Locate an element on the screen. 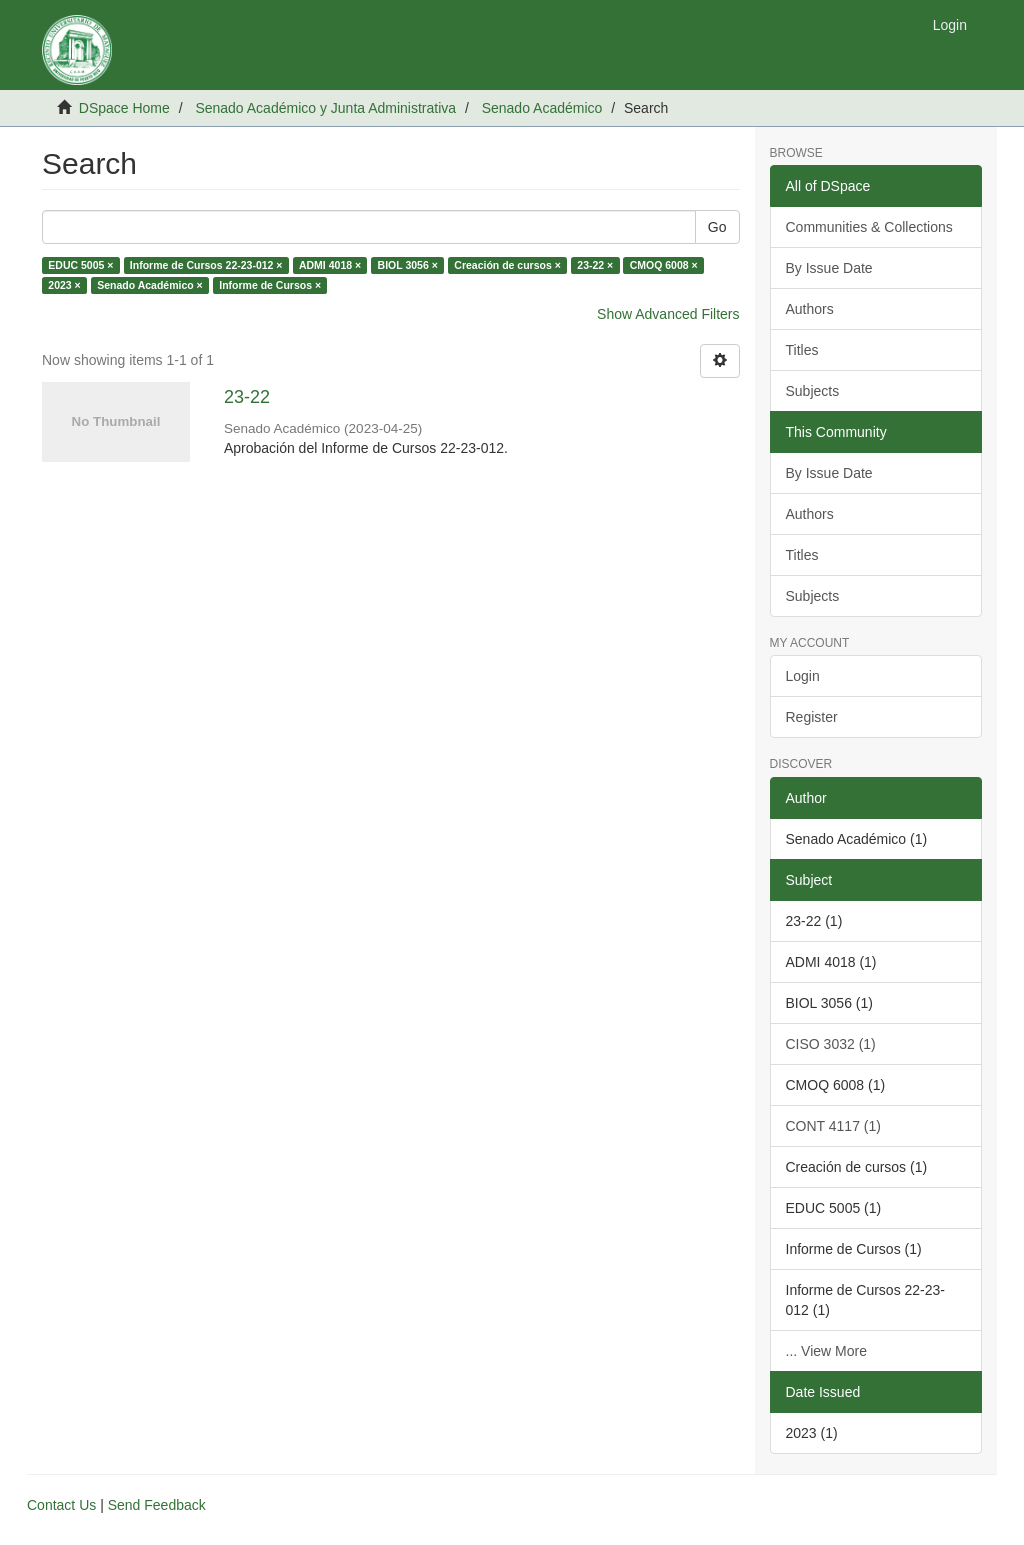 The width and height of the screenshot is (1024, 1545). 23-22 × is located at coordinates (595, 265).